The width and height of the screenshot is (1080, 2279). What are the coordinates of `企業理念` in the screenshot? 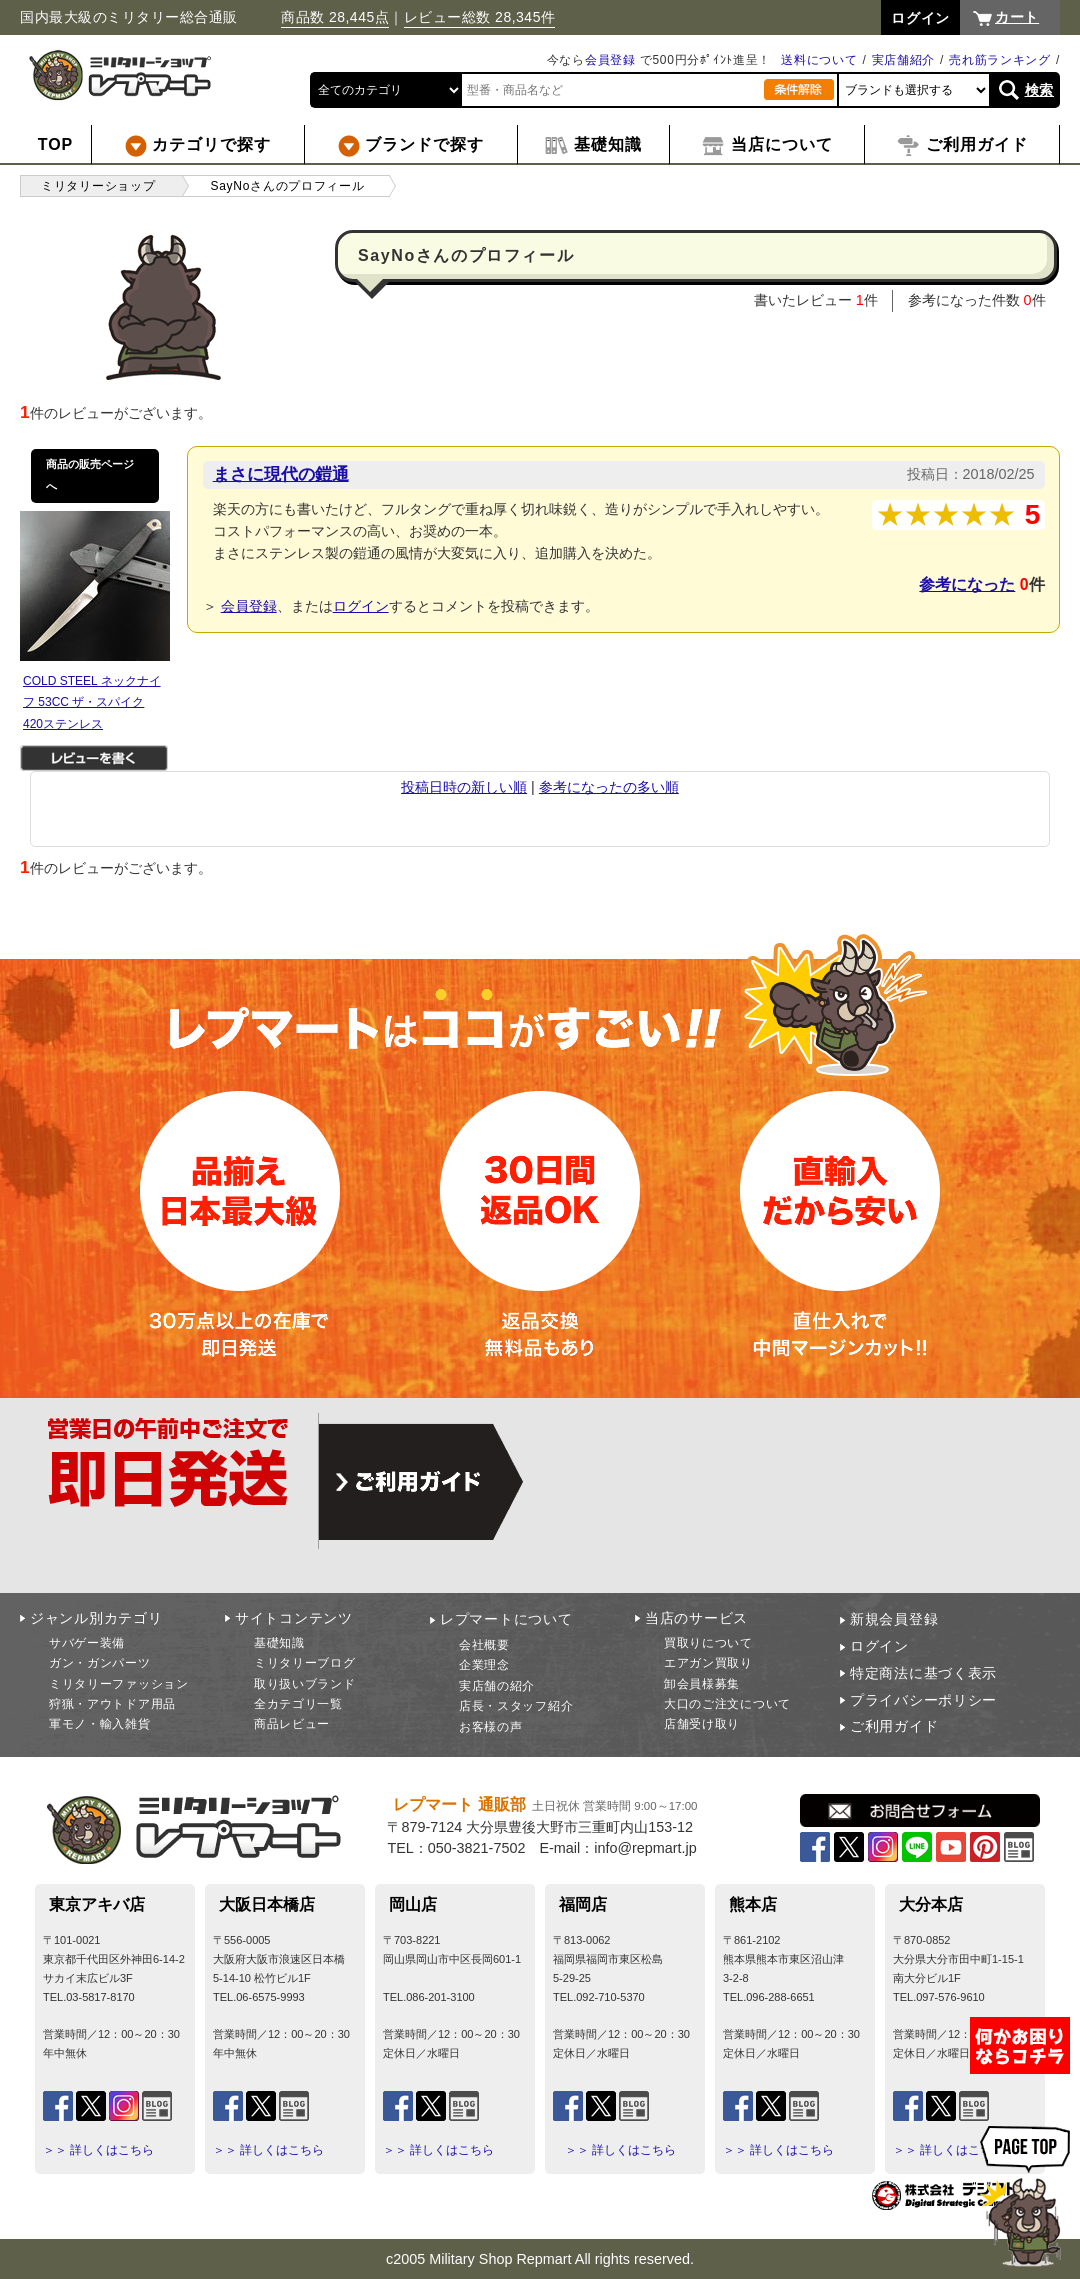 It's located at (484, 1665).